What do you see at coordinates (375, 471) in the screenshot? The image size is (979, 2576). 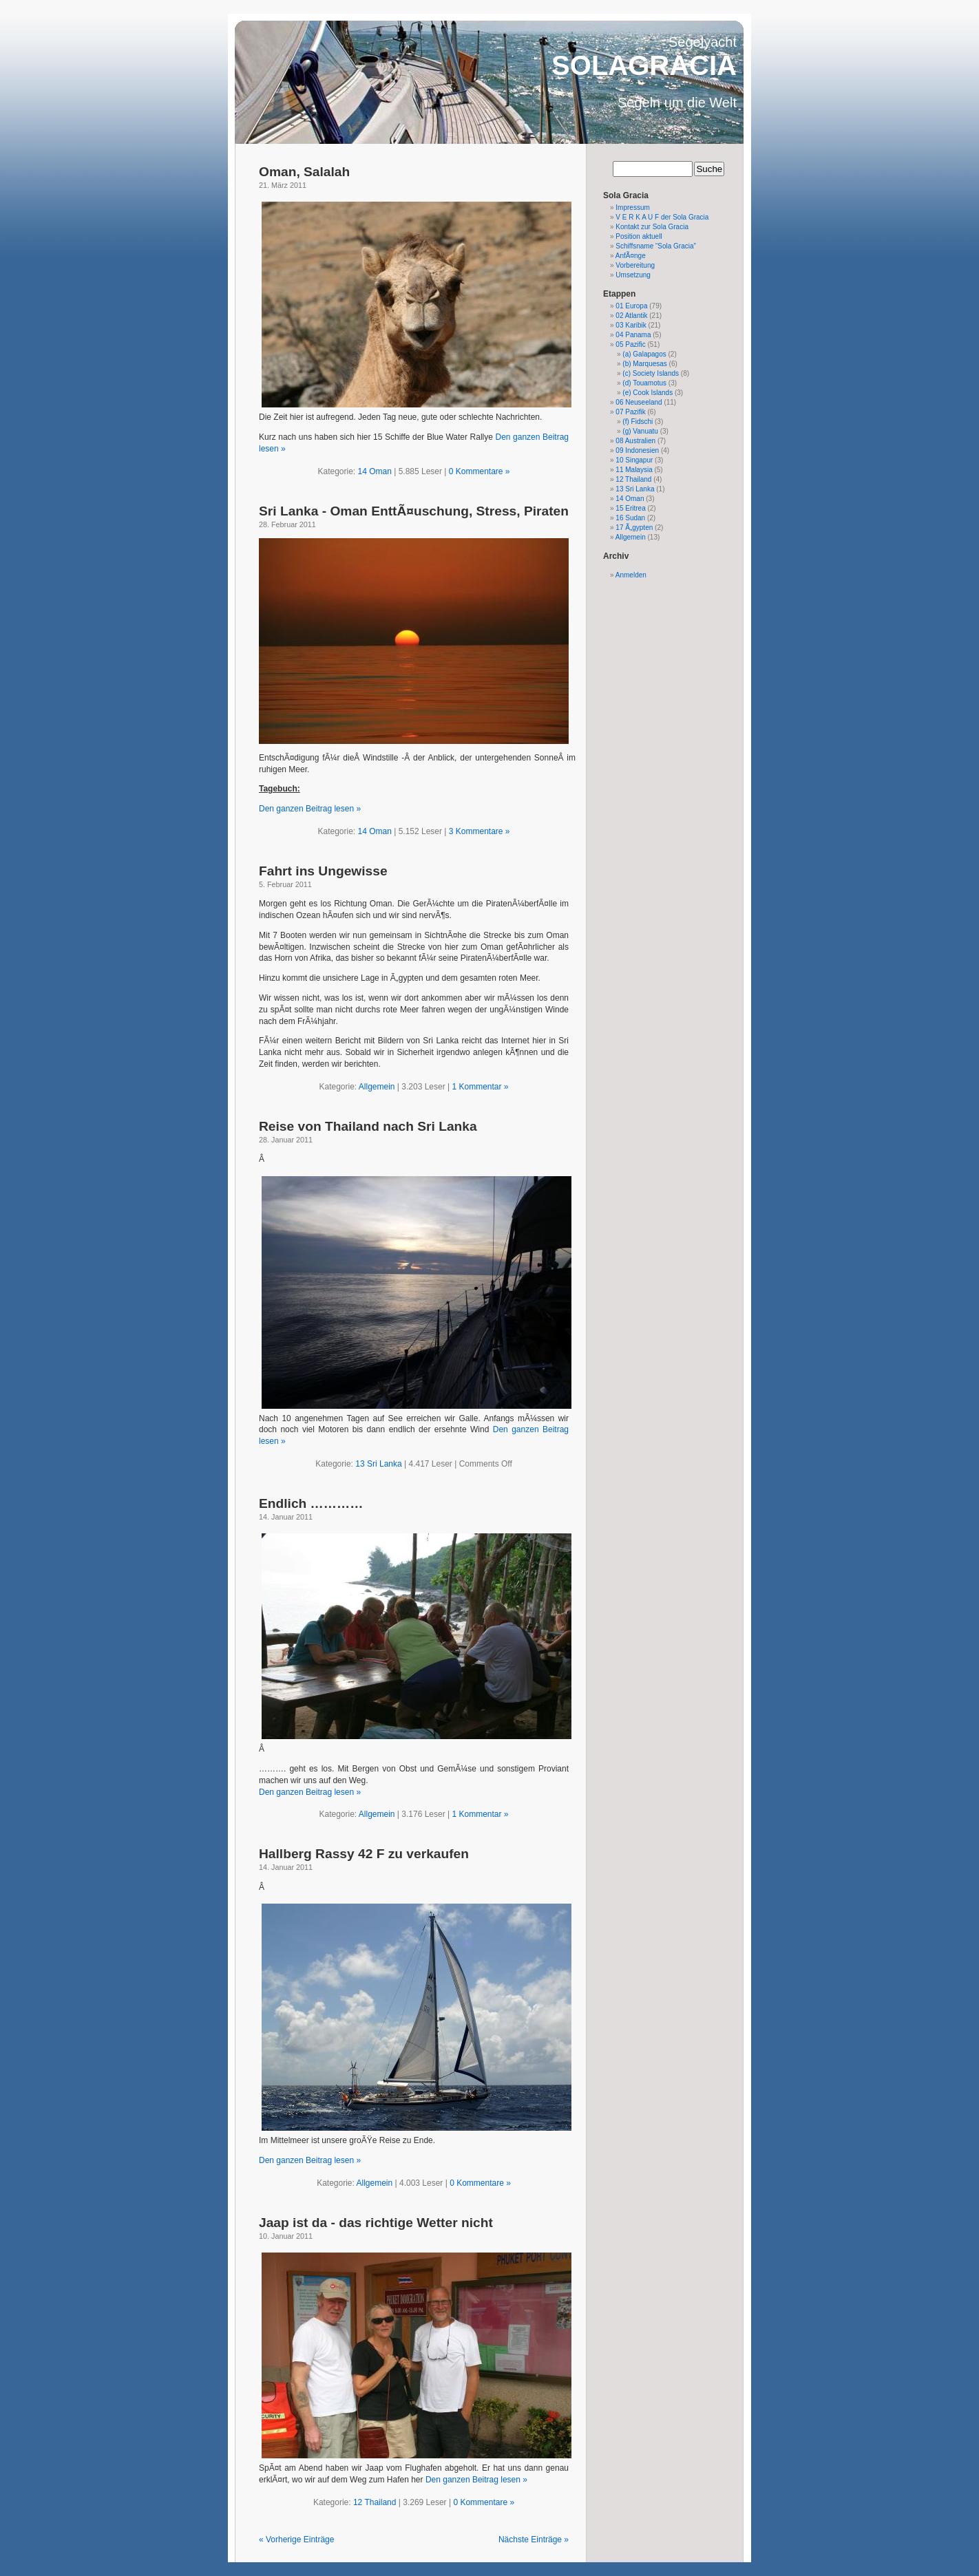 I see `14 Oman` at bounding box center [375, 471].